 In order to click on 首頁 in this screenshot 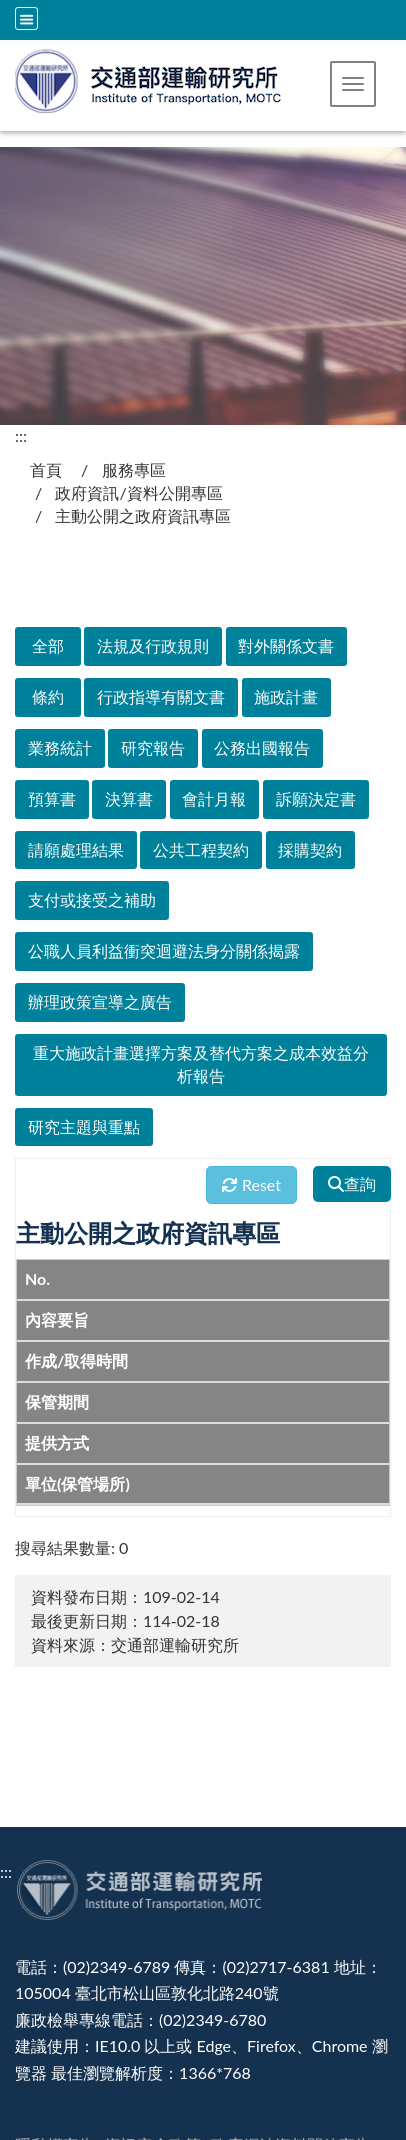, I will do `click(46, 469)`.